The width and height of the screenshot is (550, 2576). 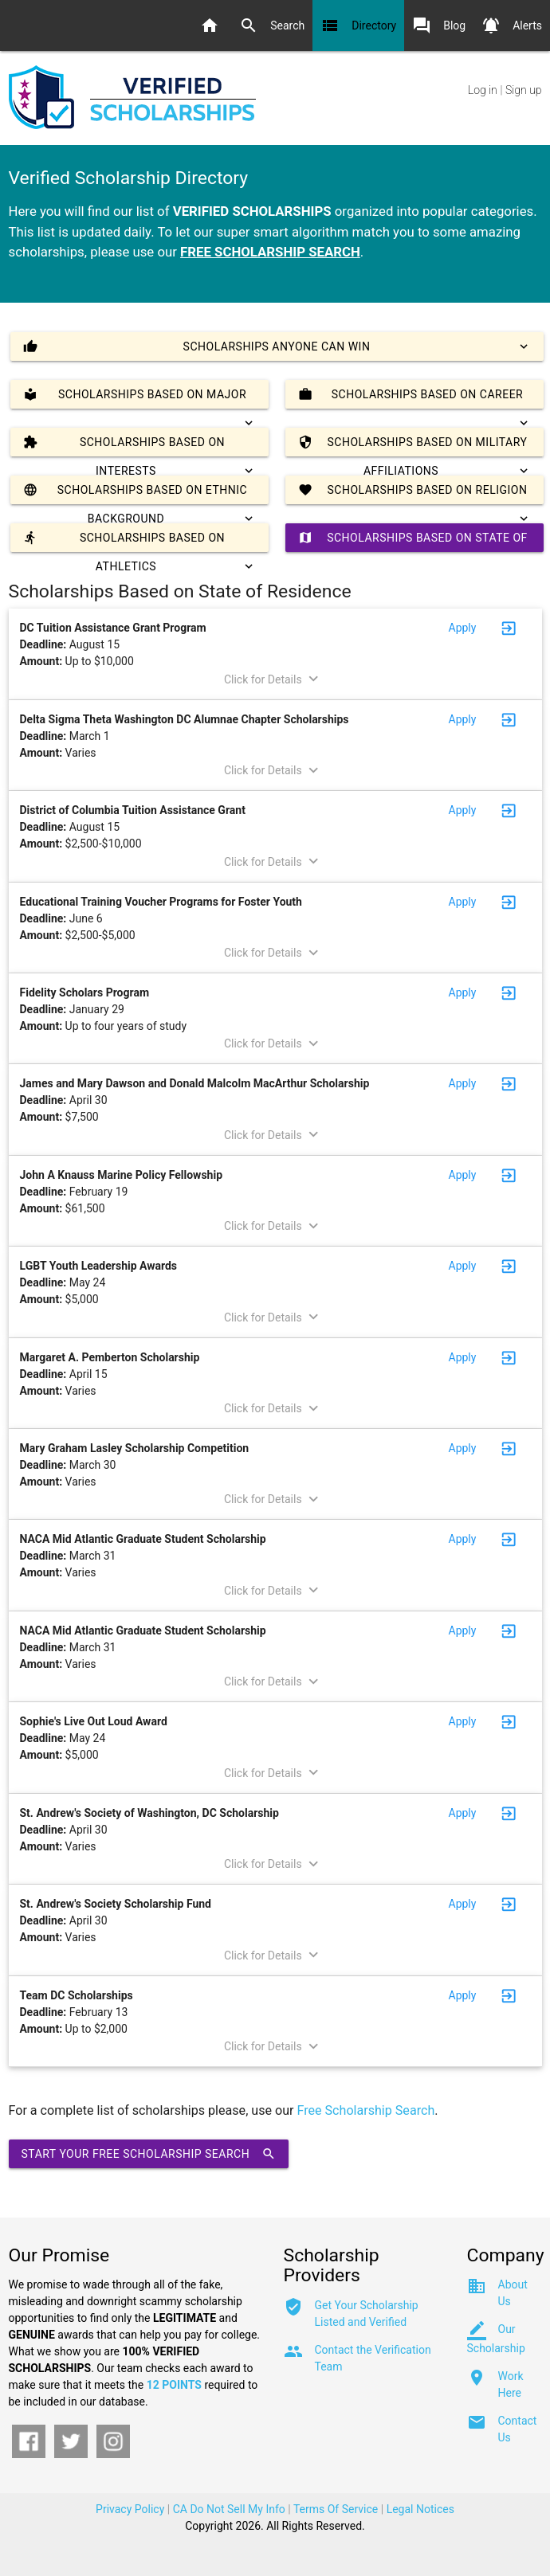 What do you see at coordinates (335, 2509) in the screenshot?
I see `Terms Of Service` at bounding box center [335, 2509].